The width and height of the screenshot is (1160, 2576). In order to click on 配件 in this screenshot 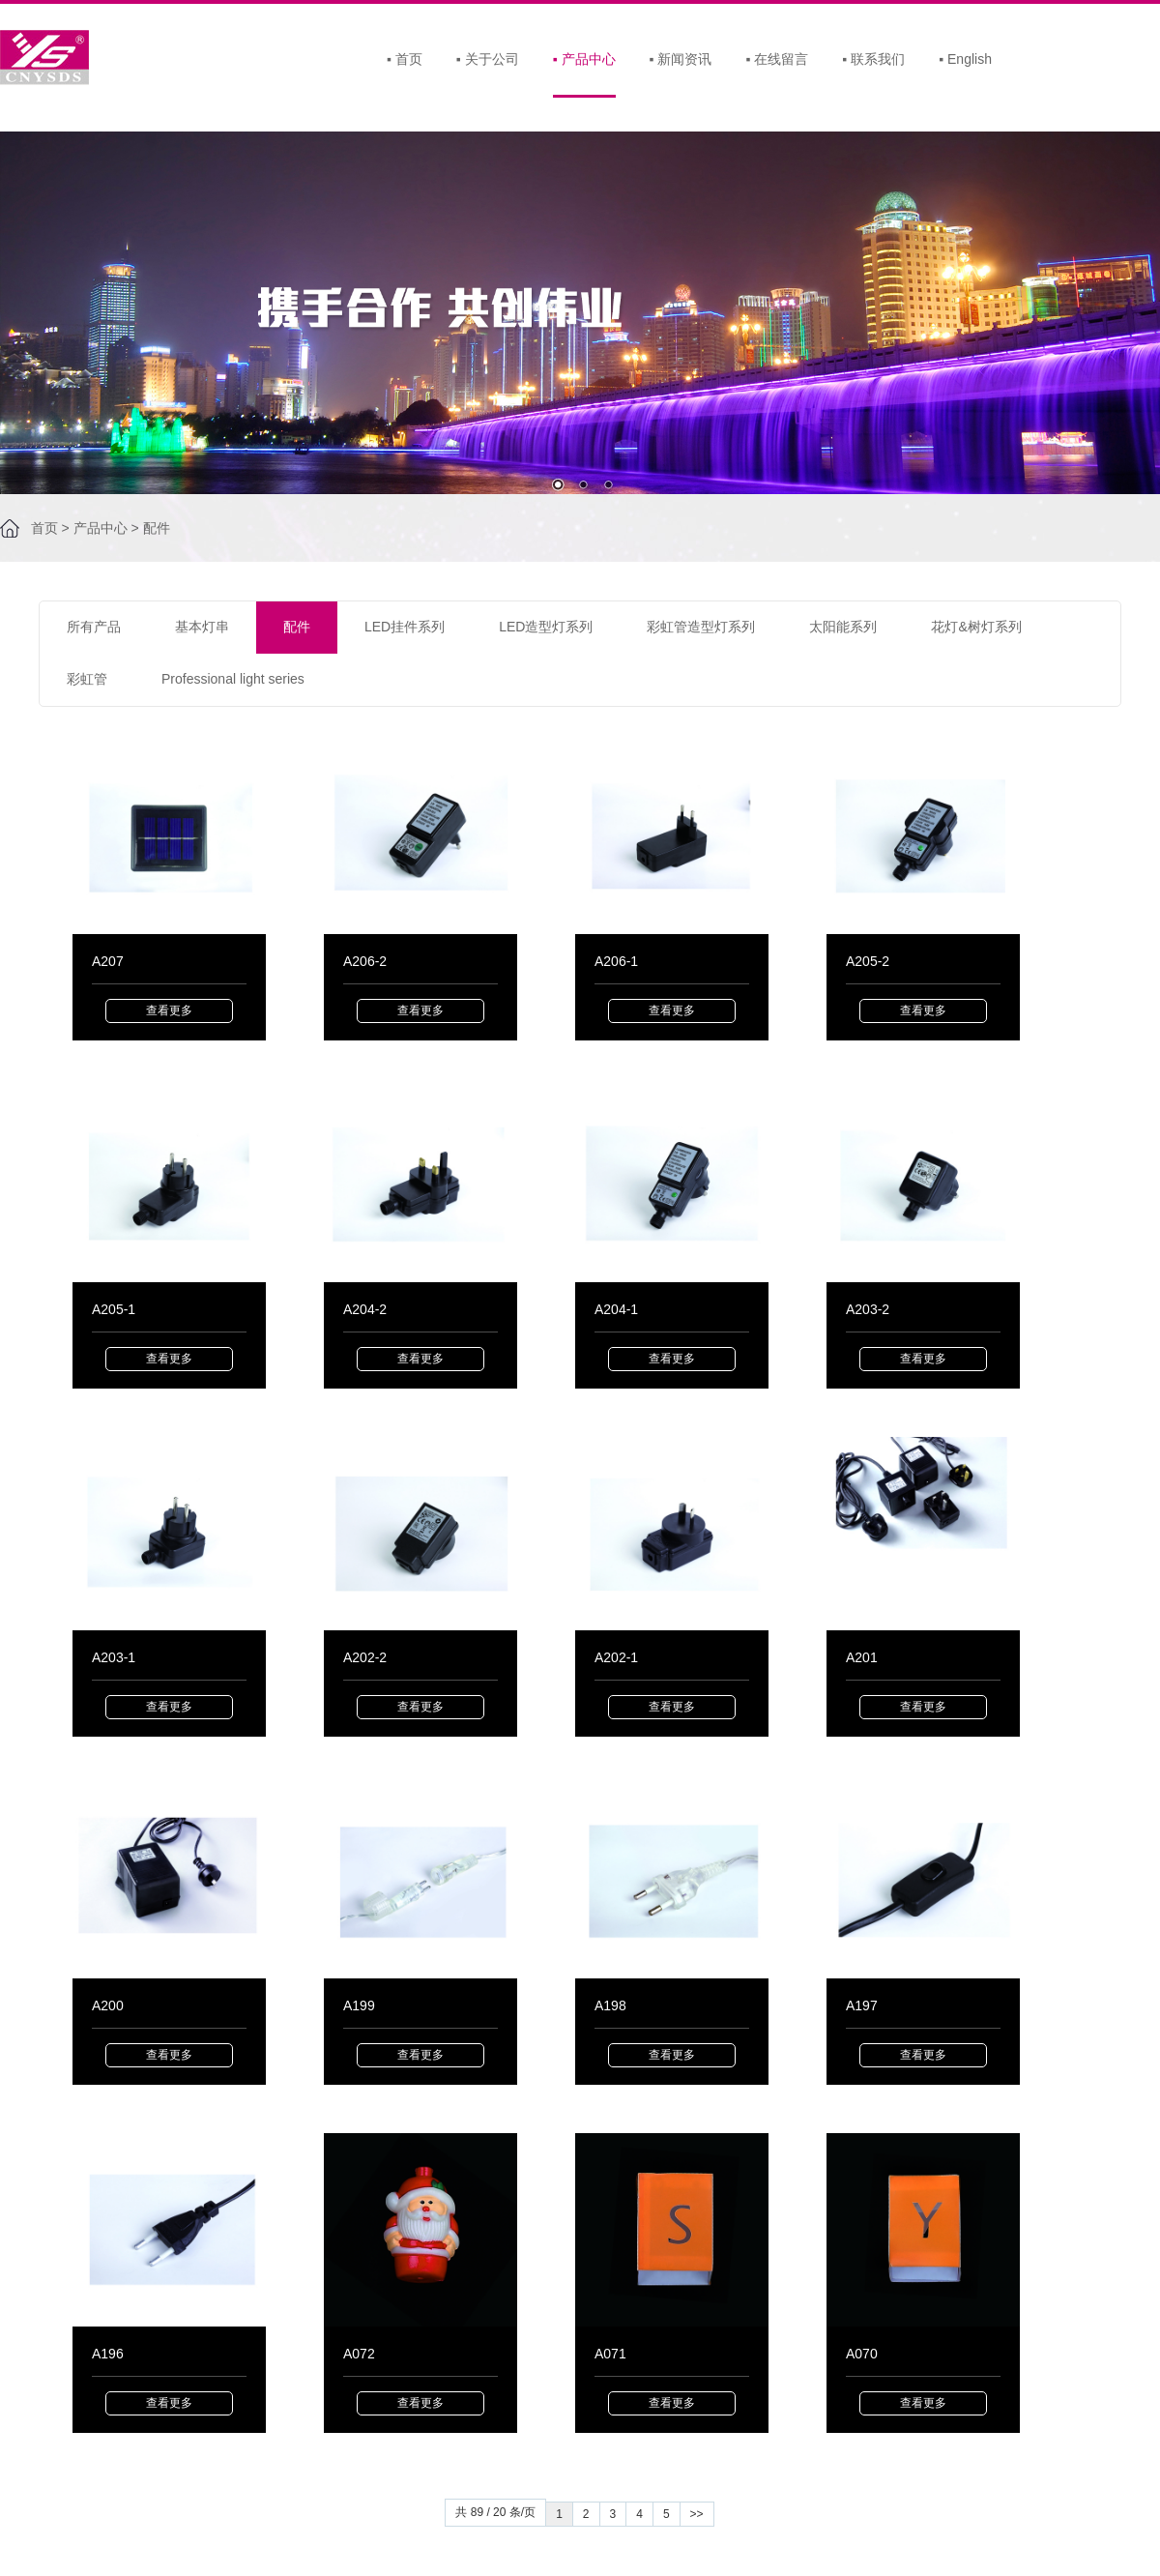, I will do `click(156, 528)`.